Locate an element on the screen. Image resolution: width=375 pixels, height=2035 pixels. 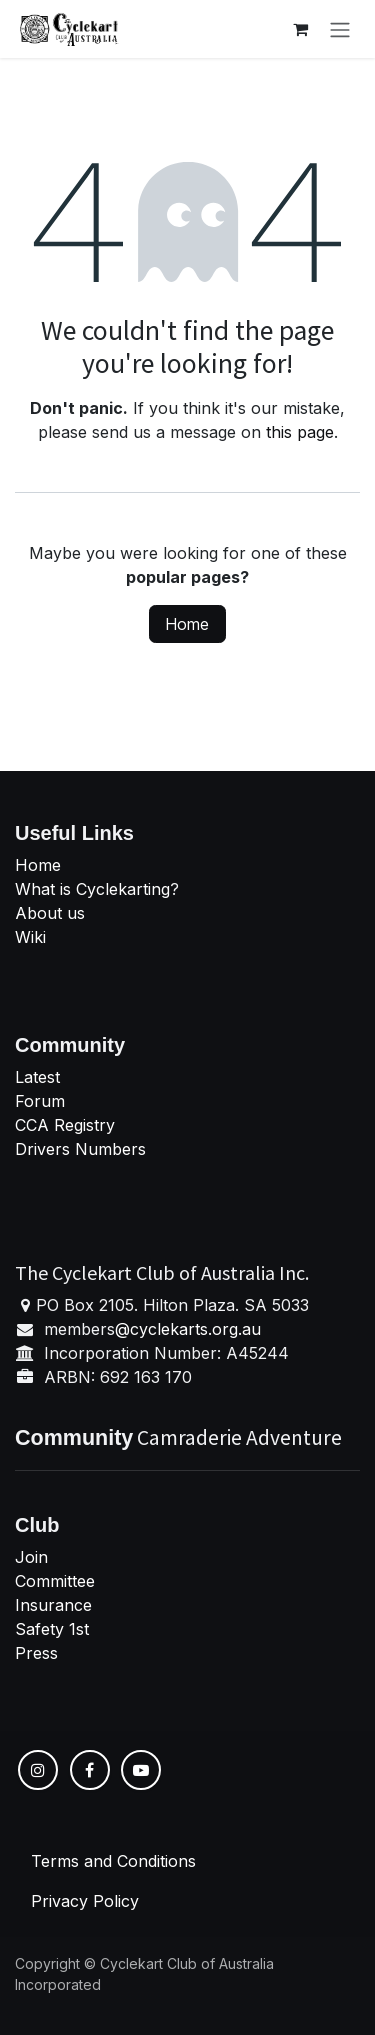
Press is located at coordinates (36, 1653).